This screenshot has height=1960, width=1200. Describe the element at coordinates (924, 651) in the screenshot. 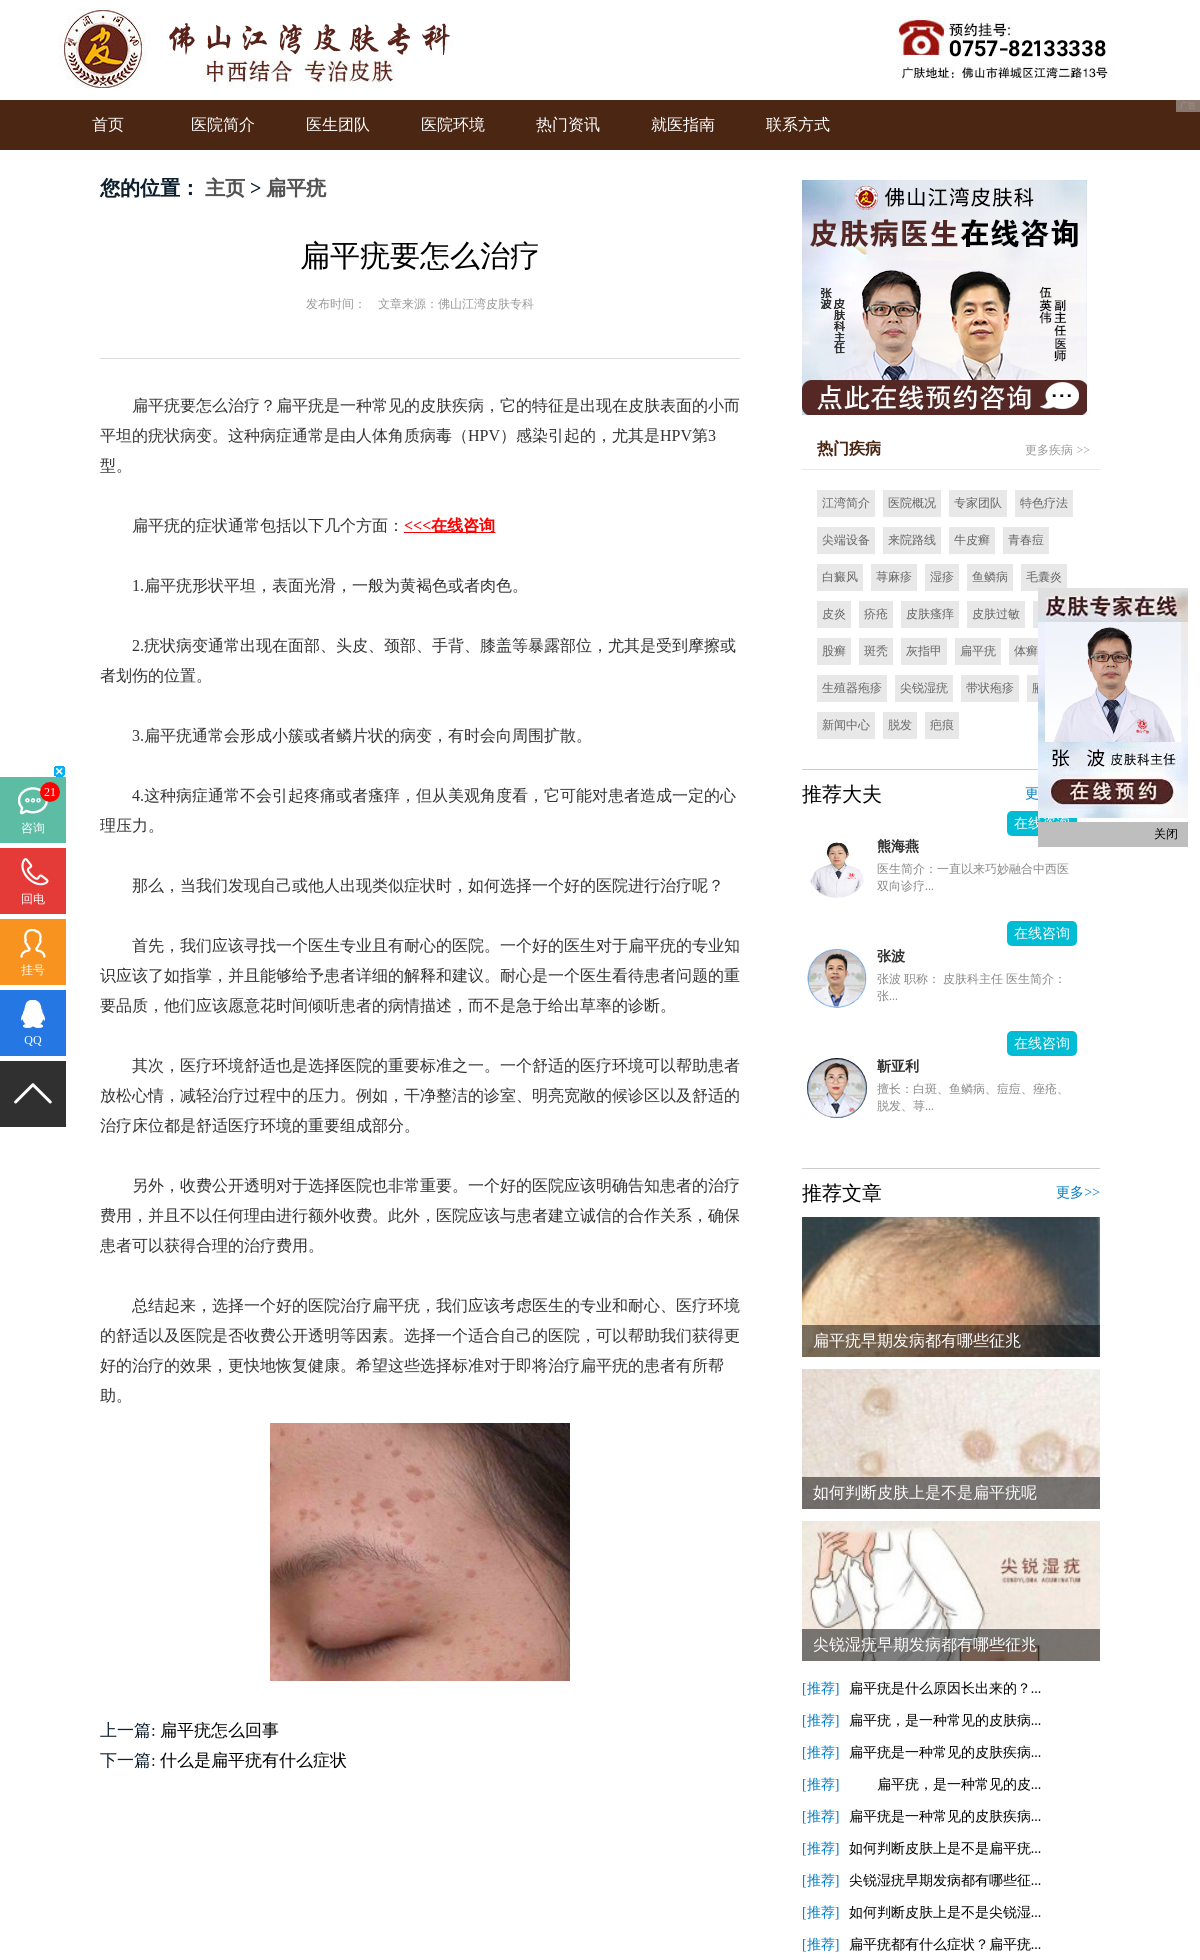

I see `灰指甲` at that location.